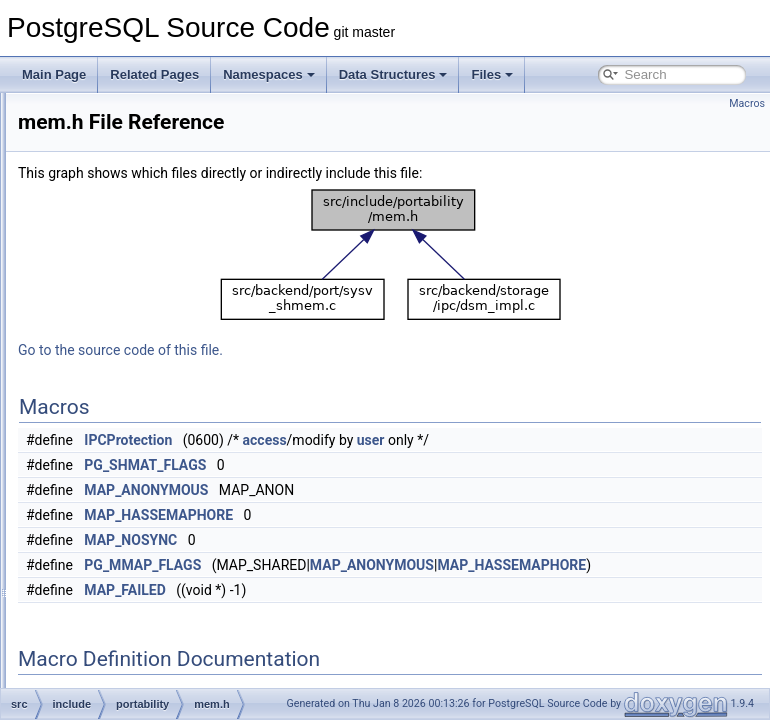 Image resolution: width=770 pixels, height=720 pixels. Describe the element at coordinates (621, 440) in the screenshot. I see `user` at that location.